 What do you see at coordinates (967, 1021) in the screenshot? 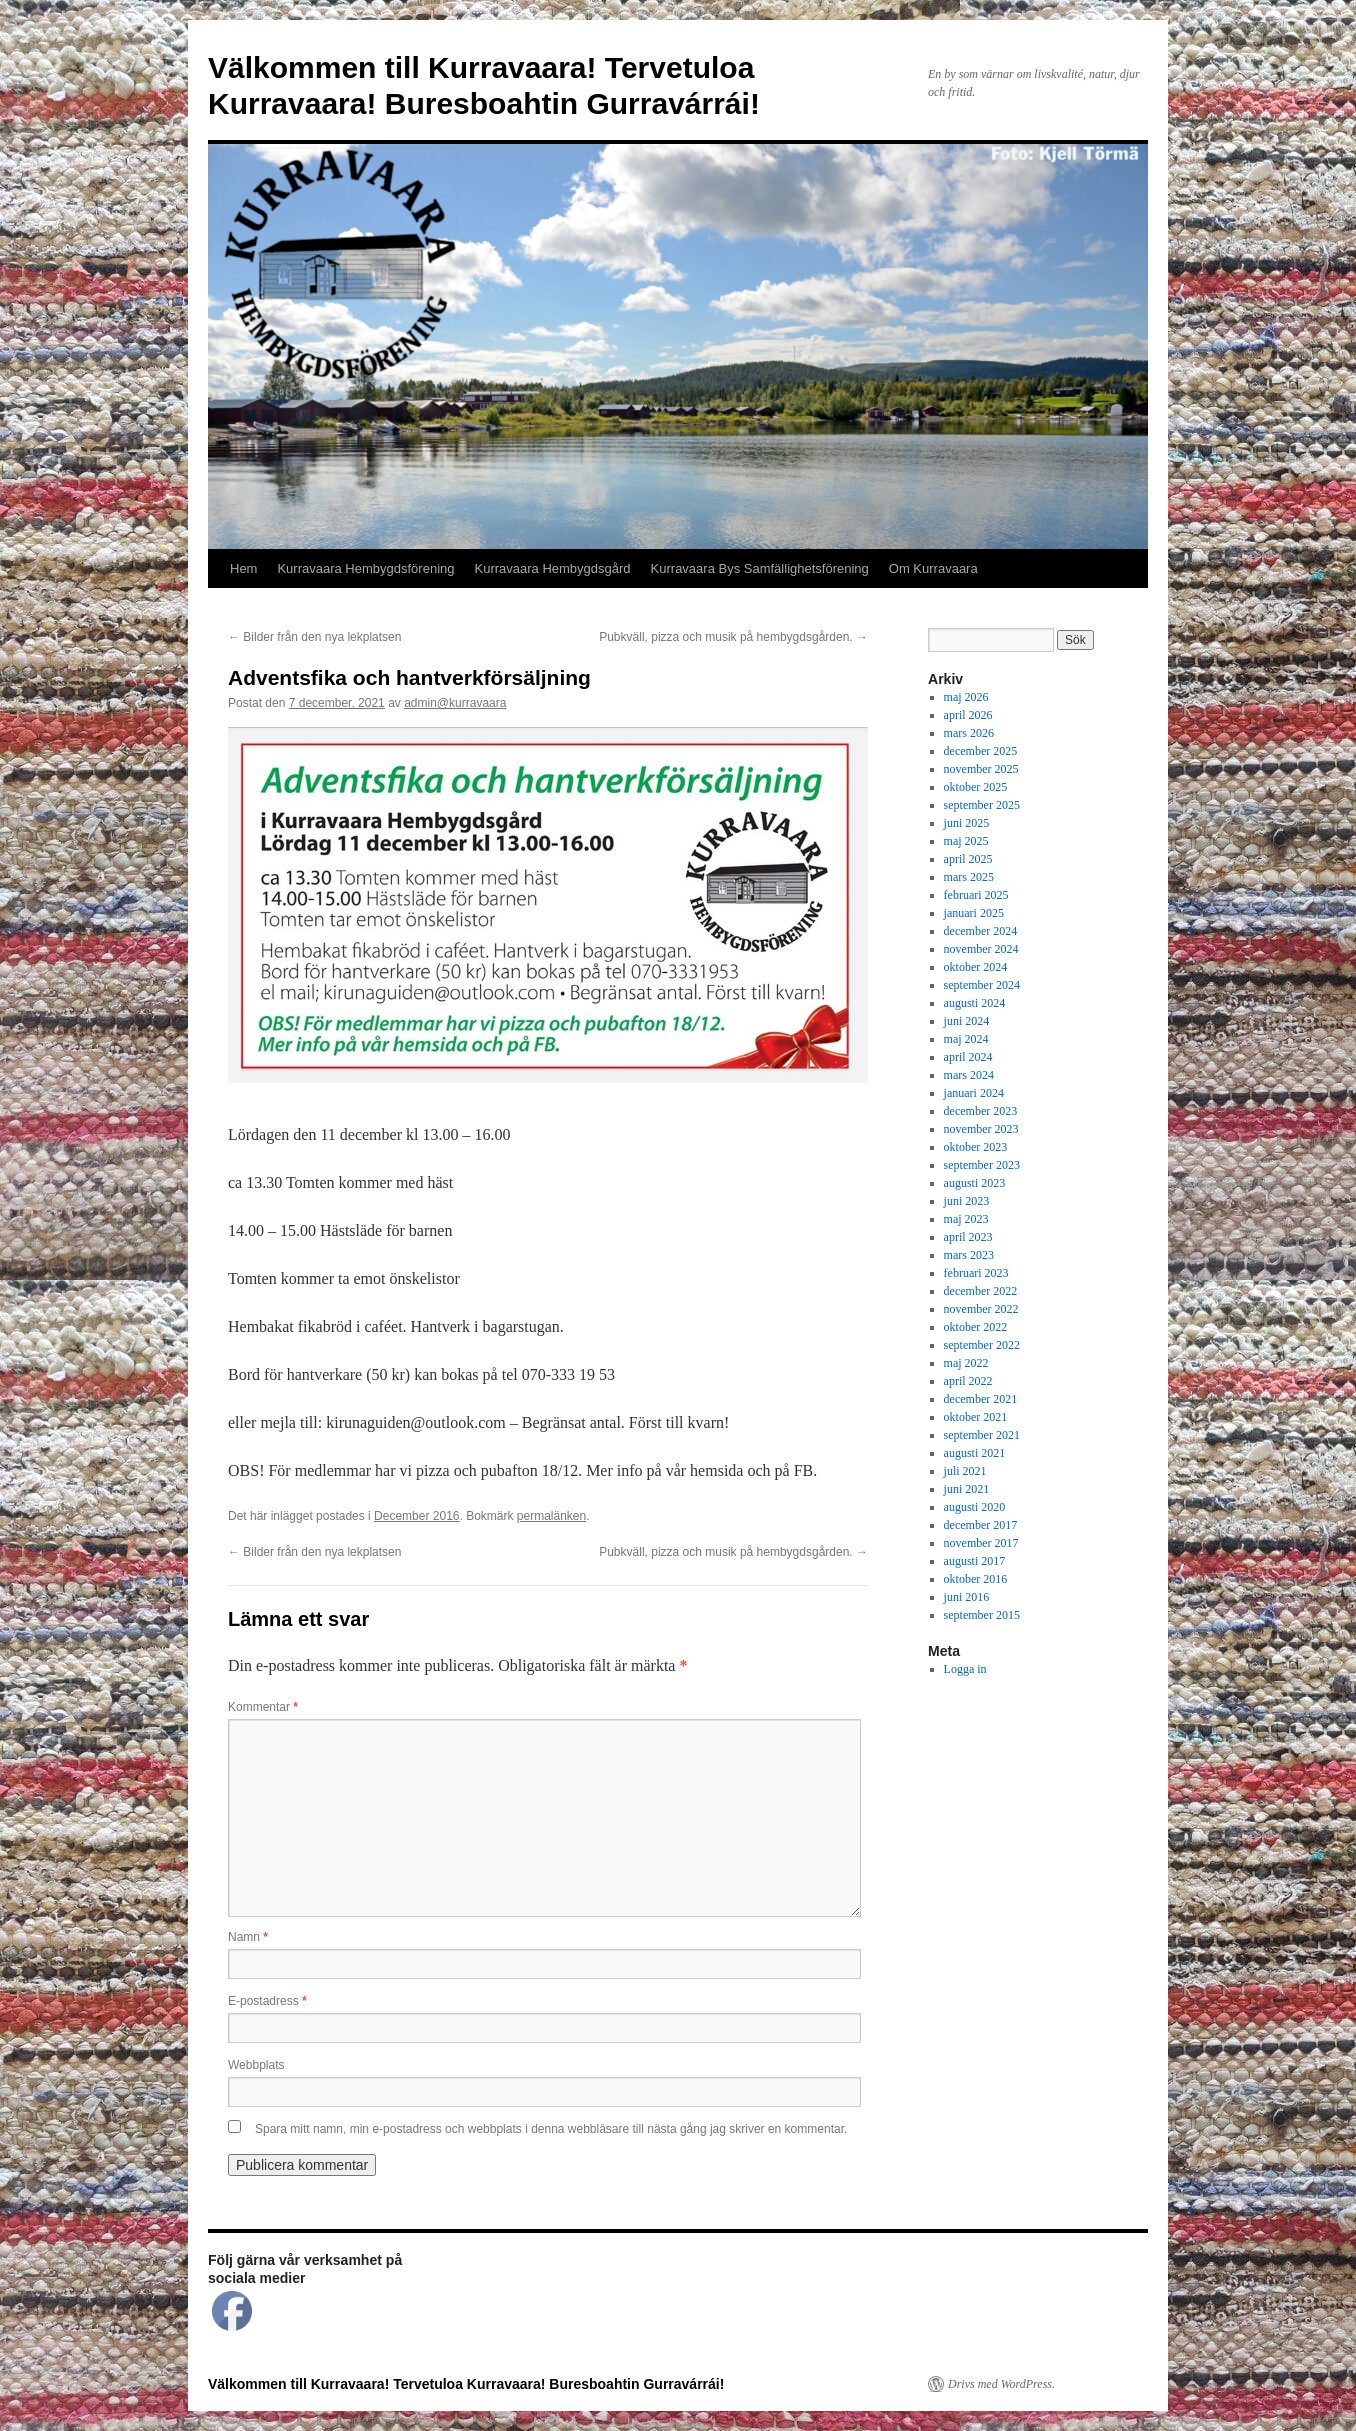
I see `juni 2024` at bounding box center [967, 1021].